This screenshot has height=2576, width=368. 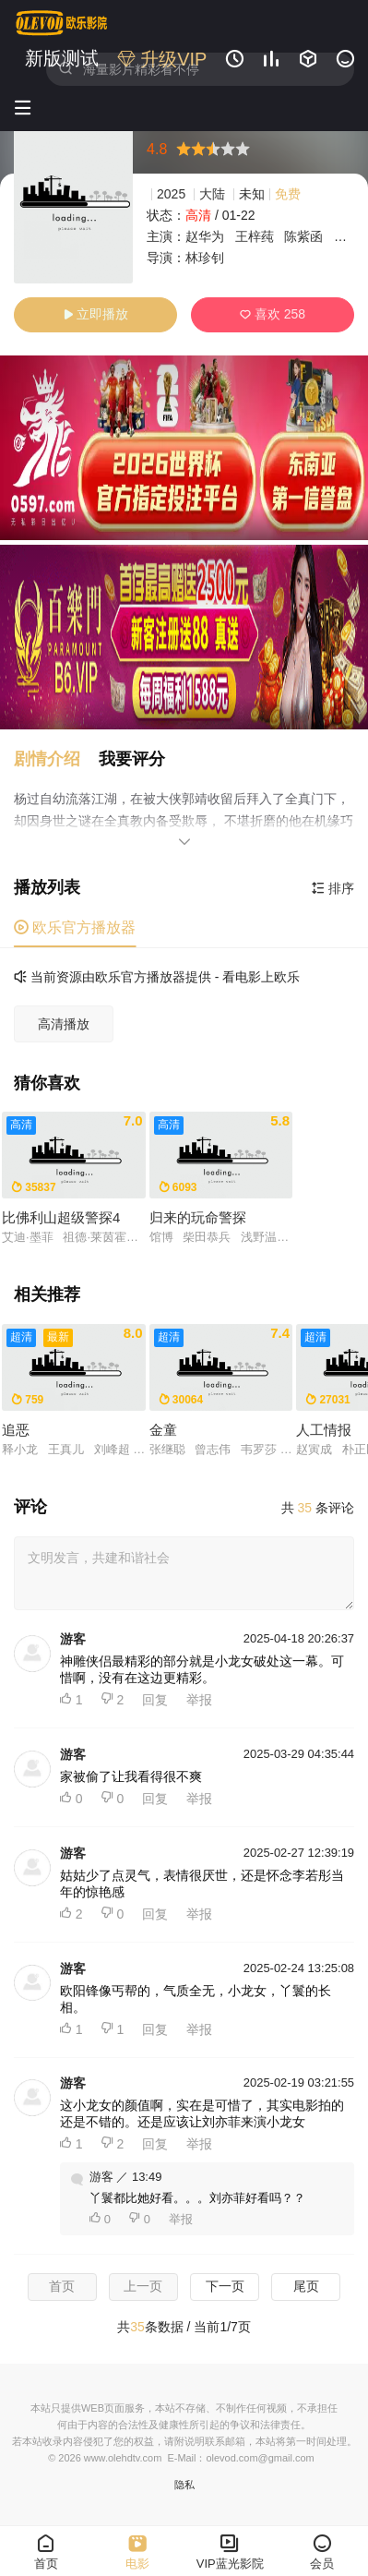 What do you see at coordinates (306, 2286) in the screenshot?
I see `尾页` at bounding box center [306, 2286].